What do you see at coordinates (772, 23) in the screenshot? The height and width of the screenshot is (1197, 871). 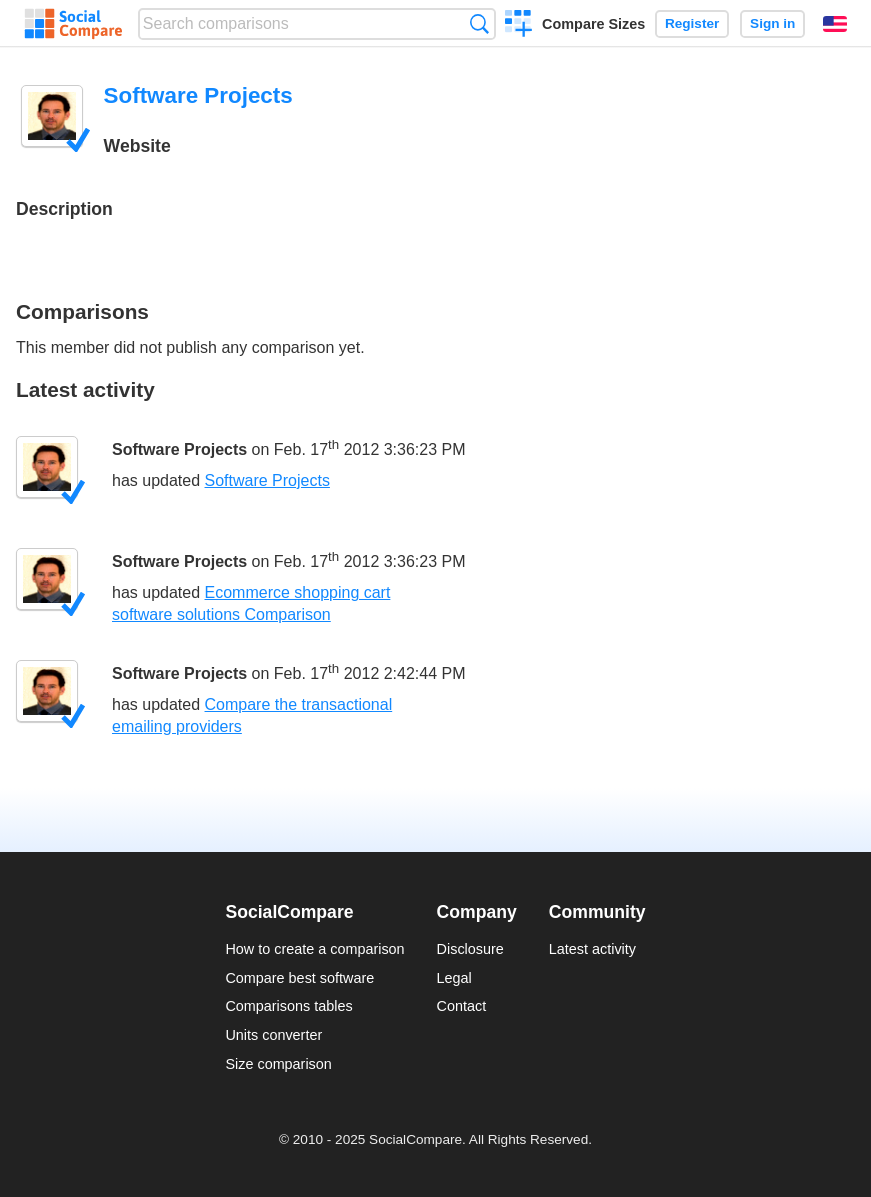 I see `Sign in` at bounding box center [772, 23].